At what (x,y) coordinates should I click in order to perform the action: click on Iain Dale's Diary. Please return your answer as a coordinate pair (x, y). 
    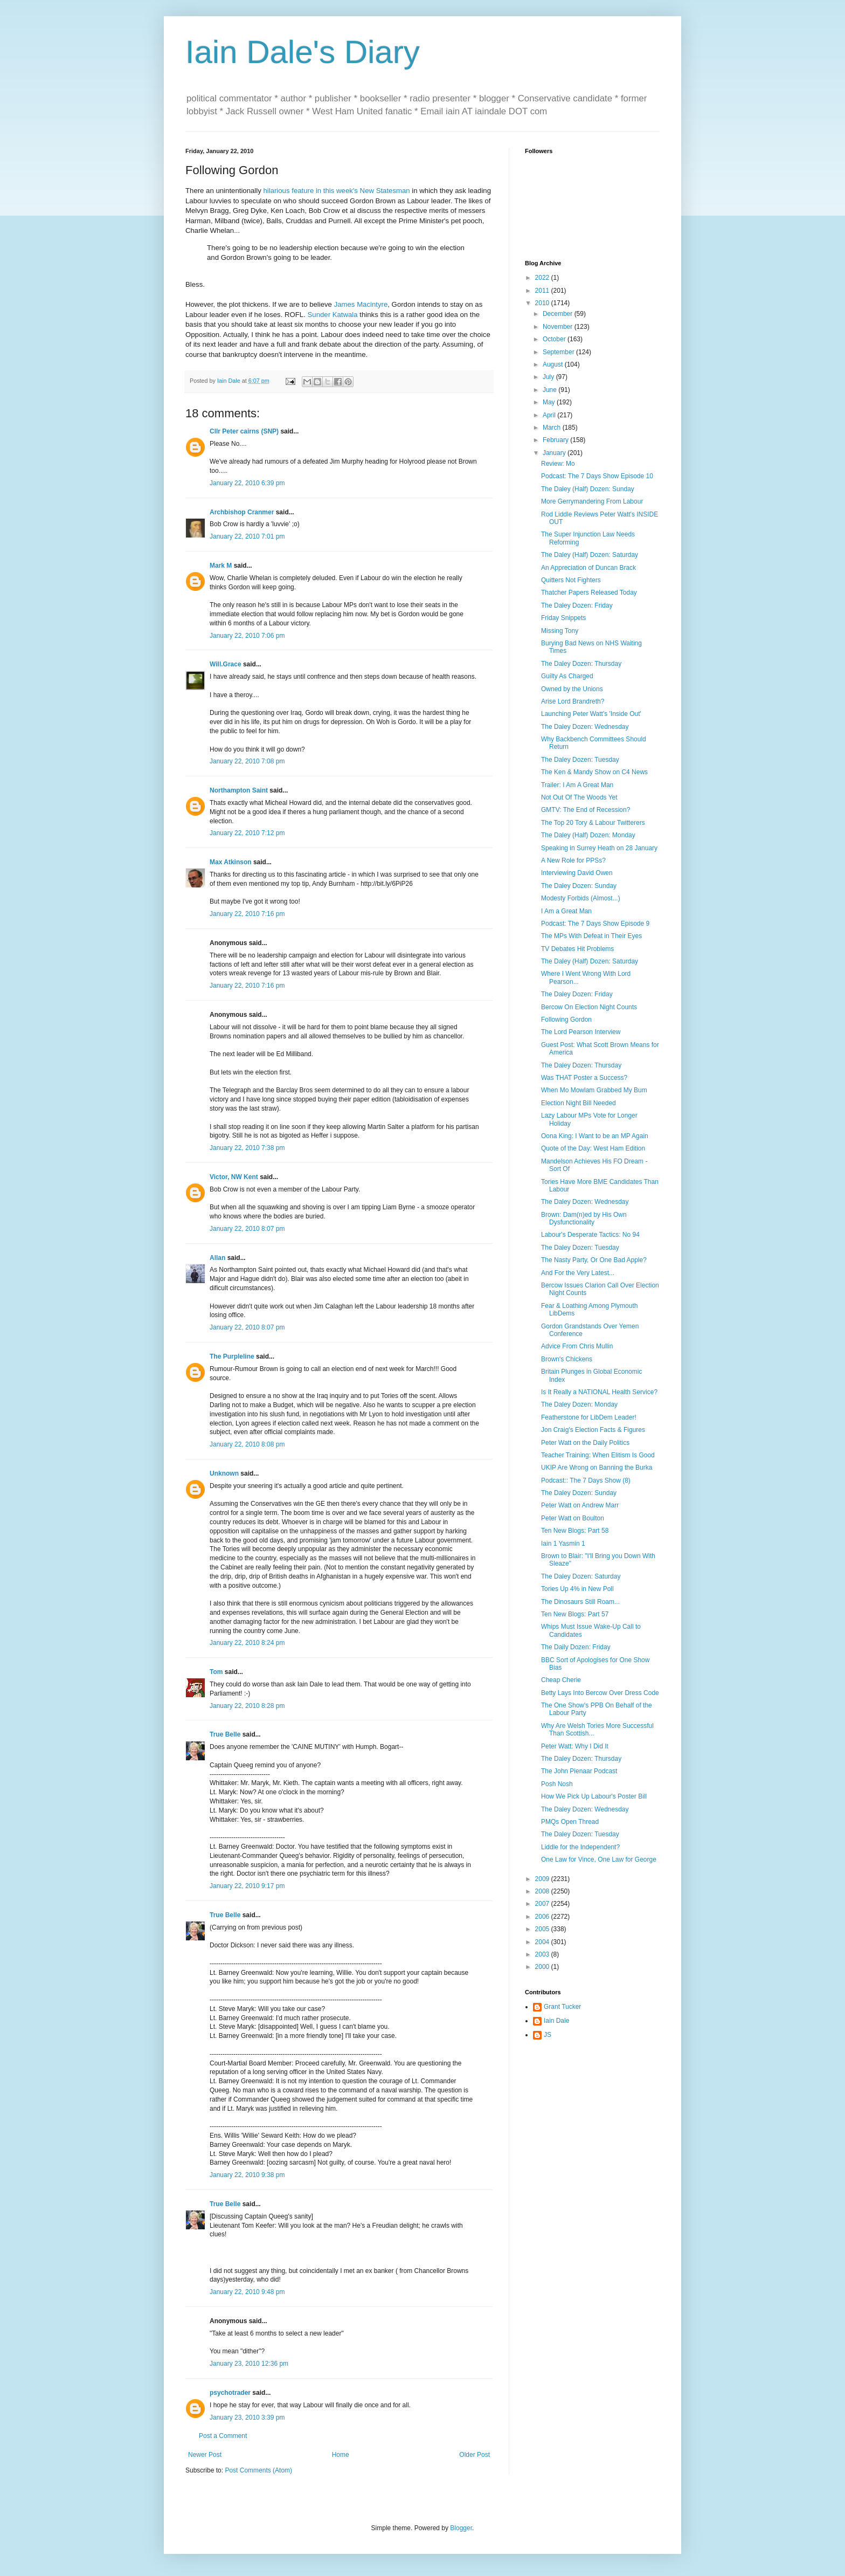
    Looking at the image, I should click on (302, 52).